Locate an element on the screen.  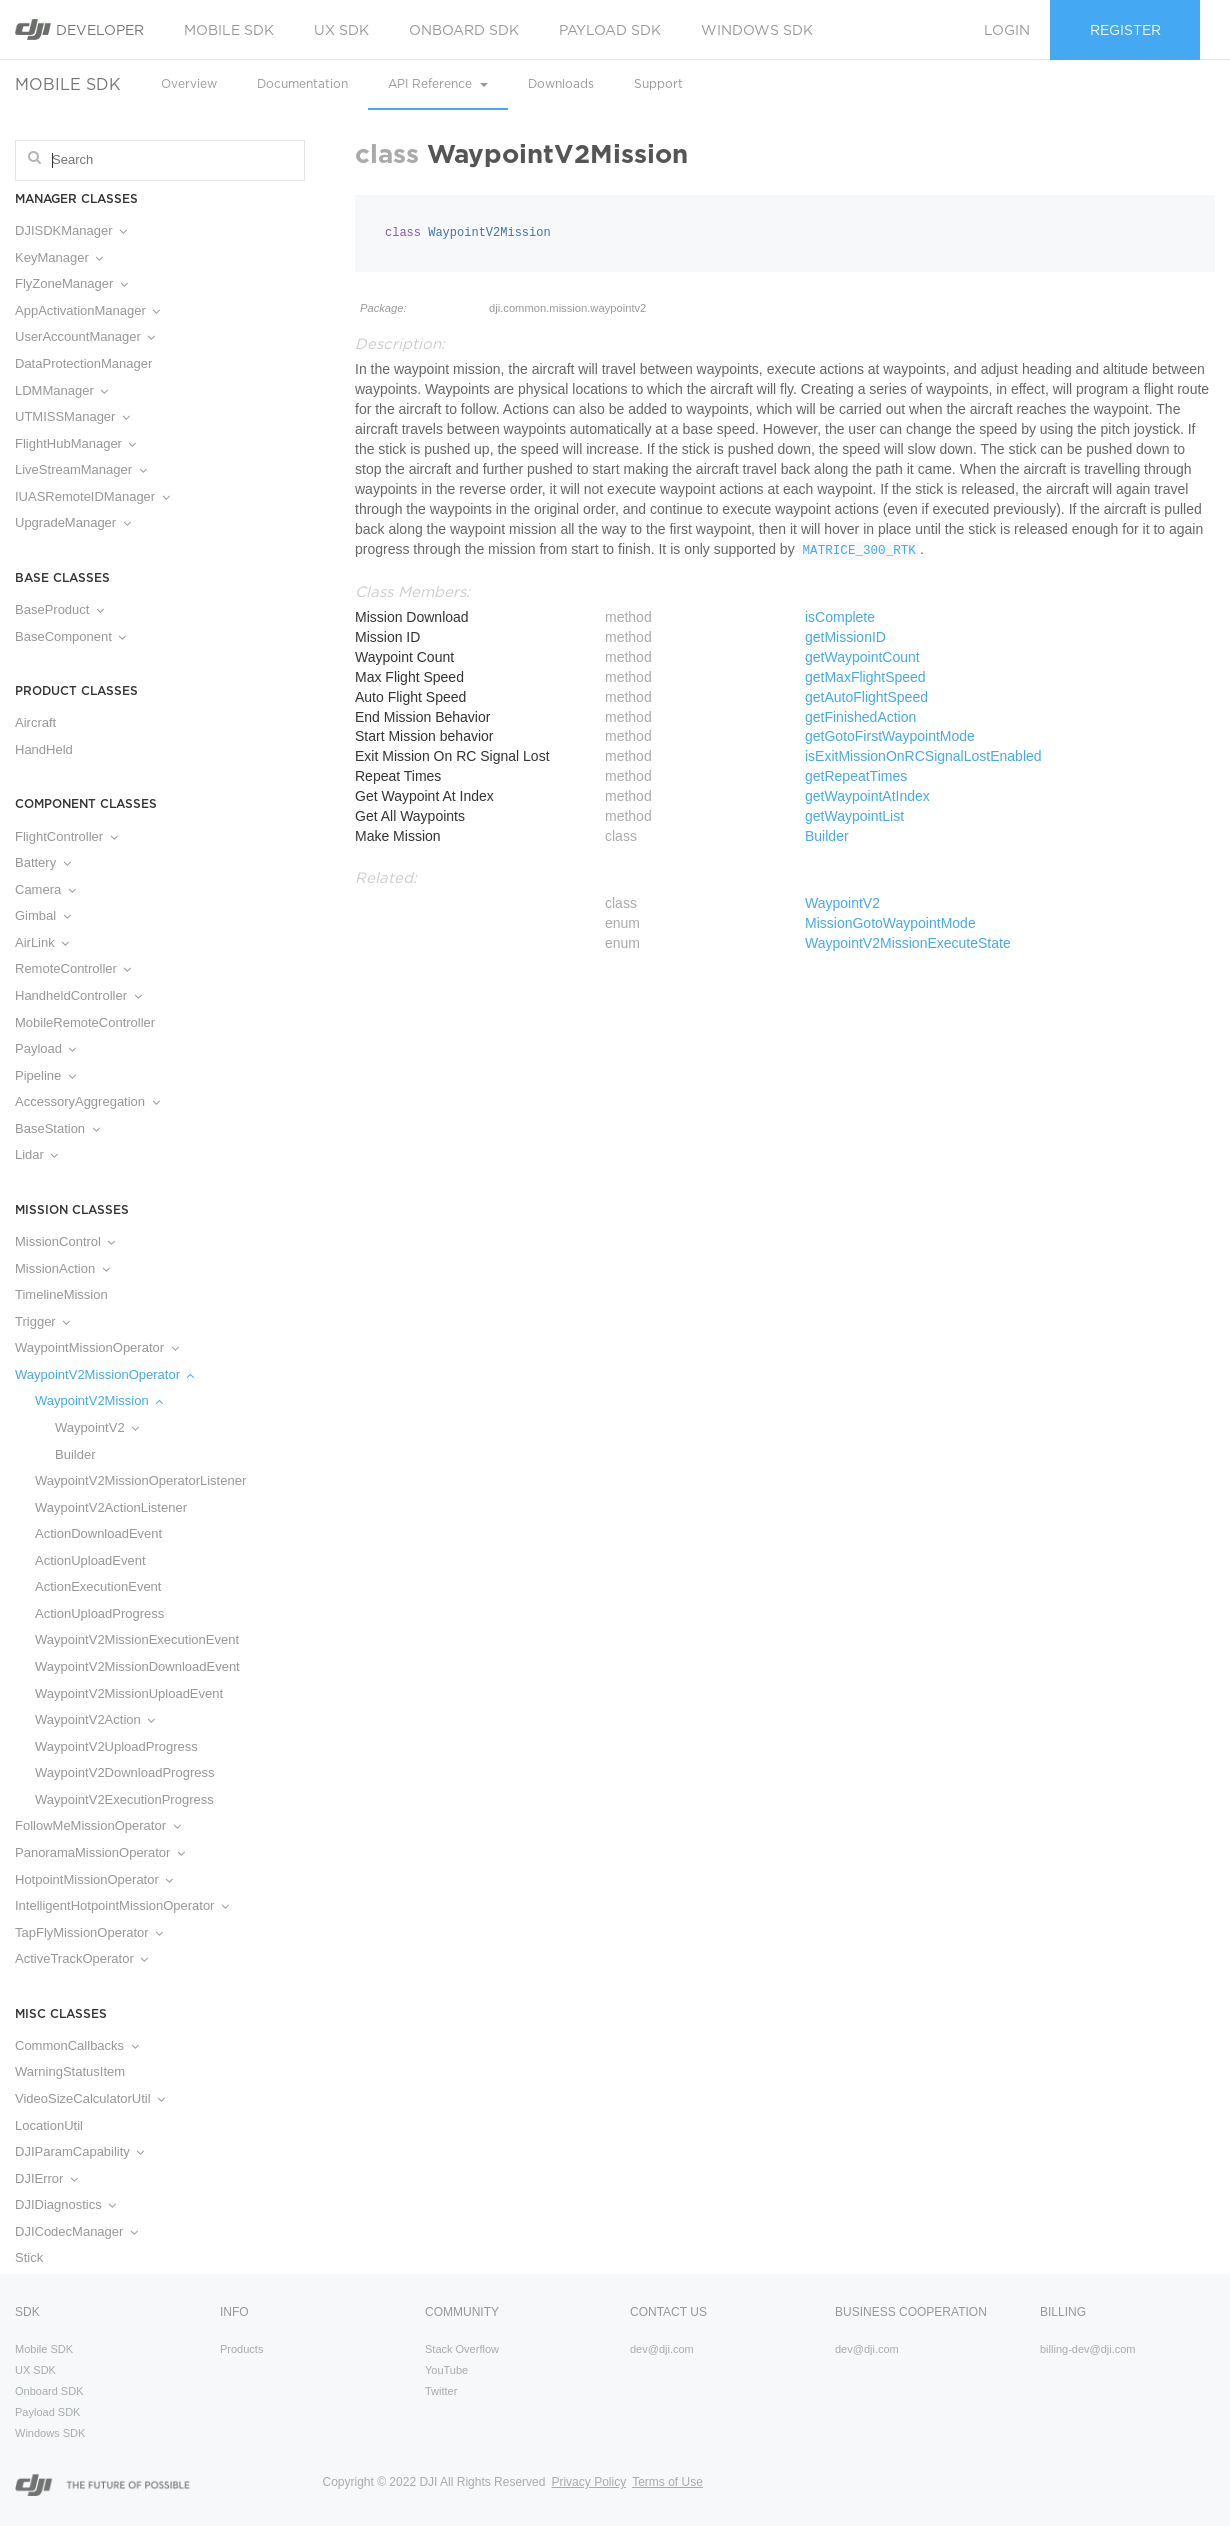
billing-dev@dji.com is located at coordinates (1088, 2349).